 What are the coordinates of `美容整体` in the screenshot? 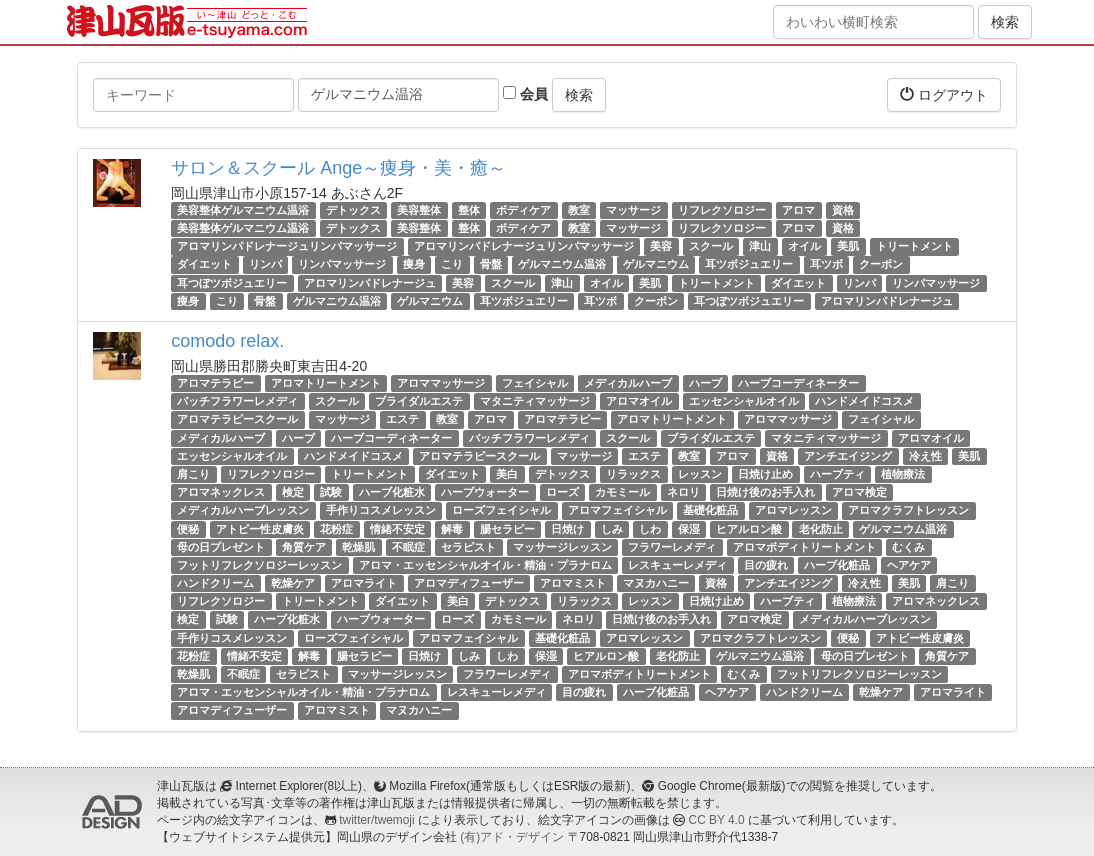 It's located at (419, 210).